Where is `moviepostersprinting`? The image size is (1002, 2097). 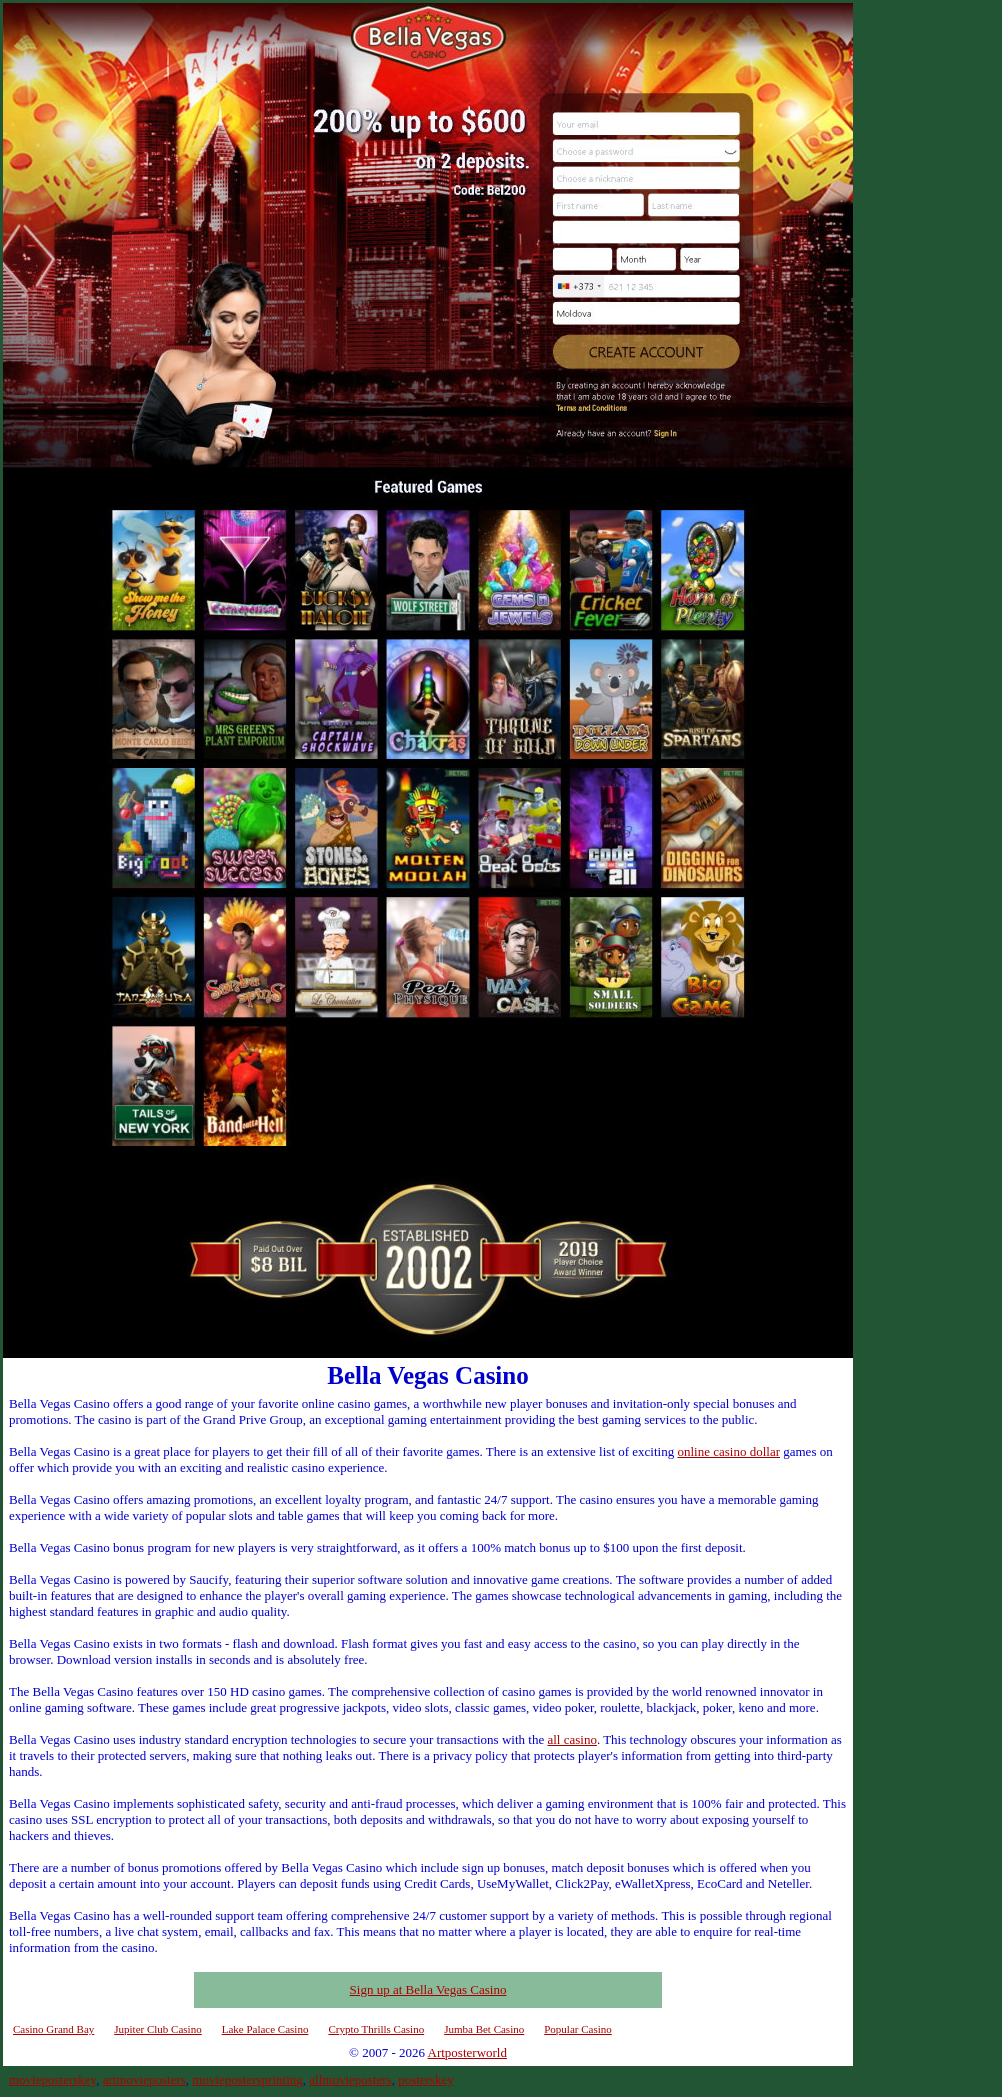 moviepostersprinting is located at coordinates (247, 2079).